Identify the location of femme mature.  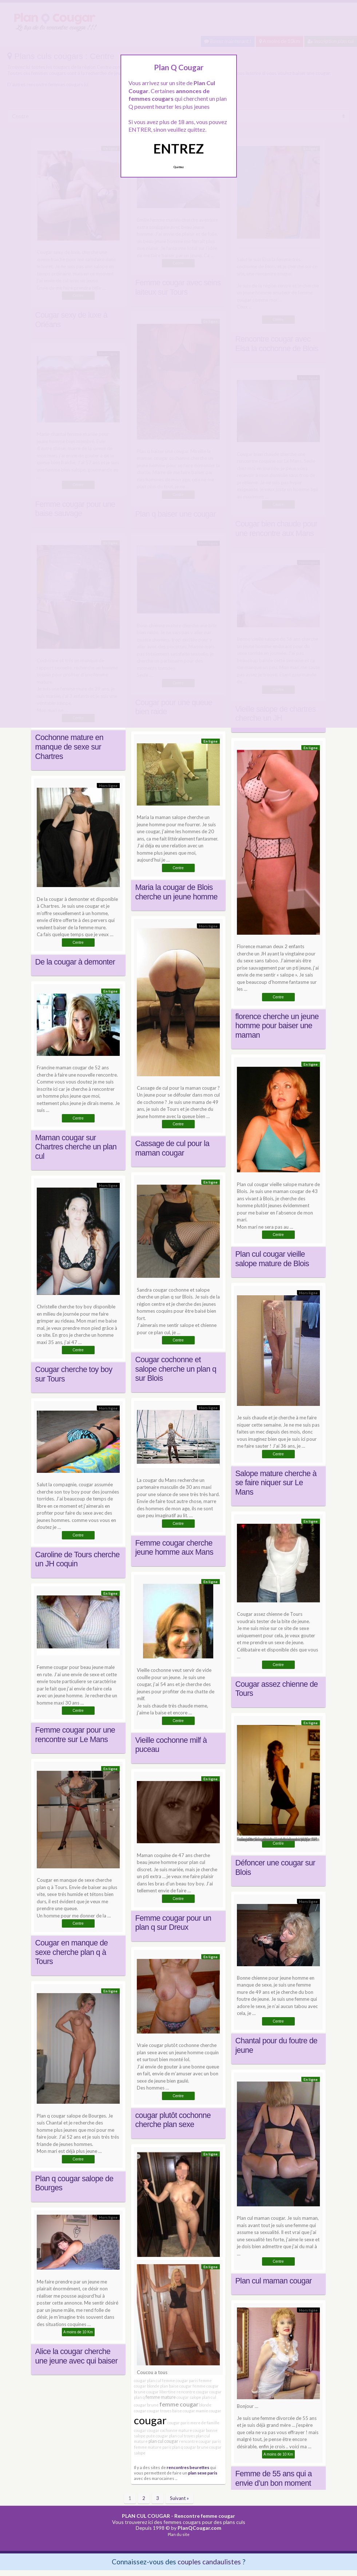
(161, 2397).